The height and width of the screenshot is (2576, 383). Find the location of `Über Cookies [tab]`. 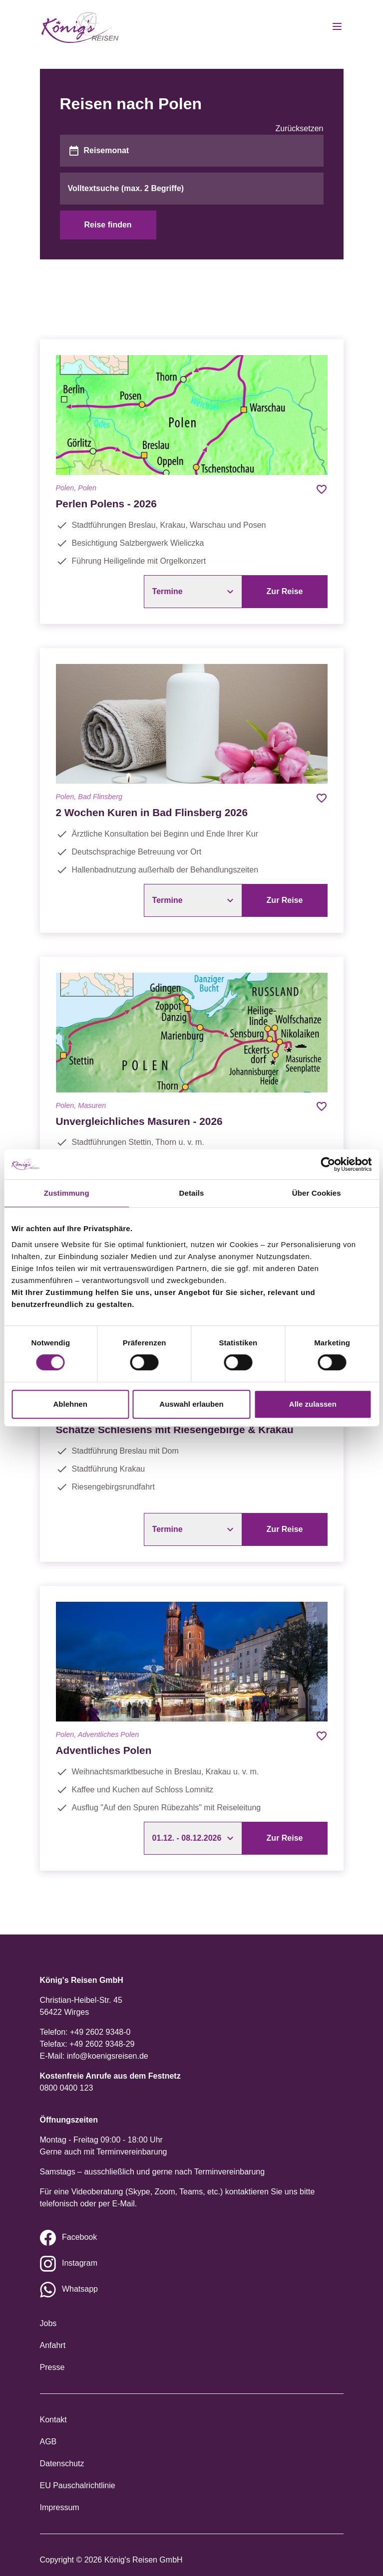

Über Cookies [tab] is located at coordinates (316, 1193).